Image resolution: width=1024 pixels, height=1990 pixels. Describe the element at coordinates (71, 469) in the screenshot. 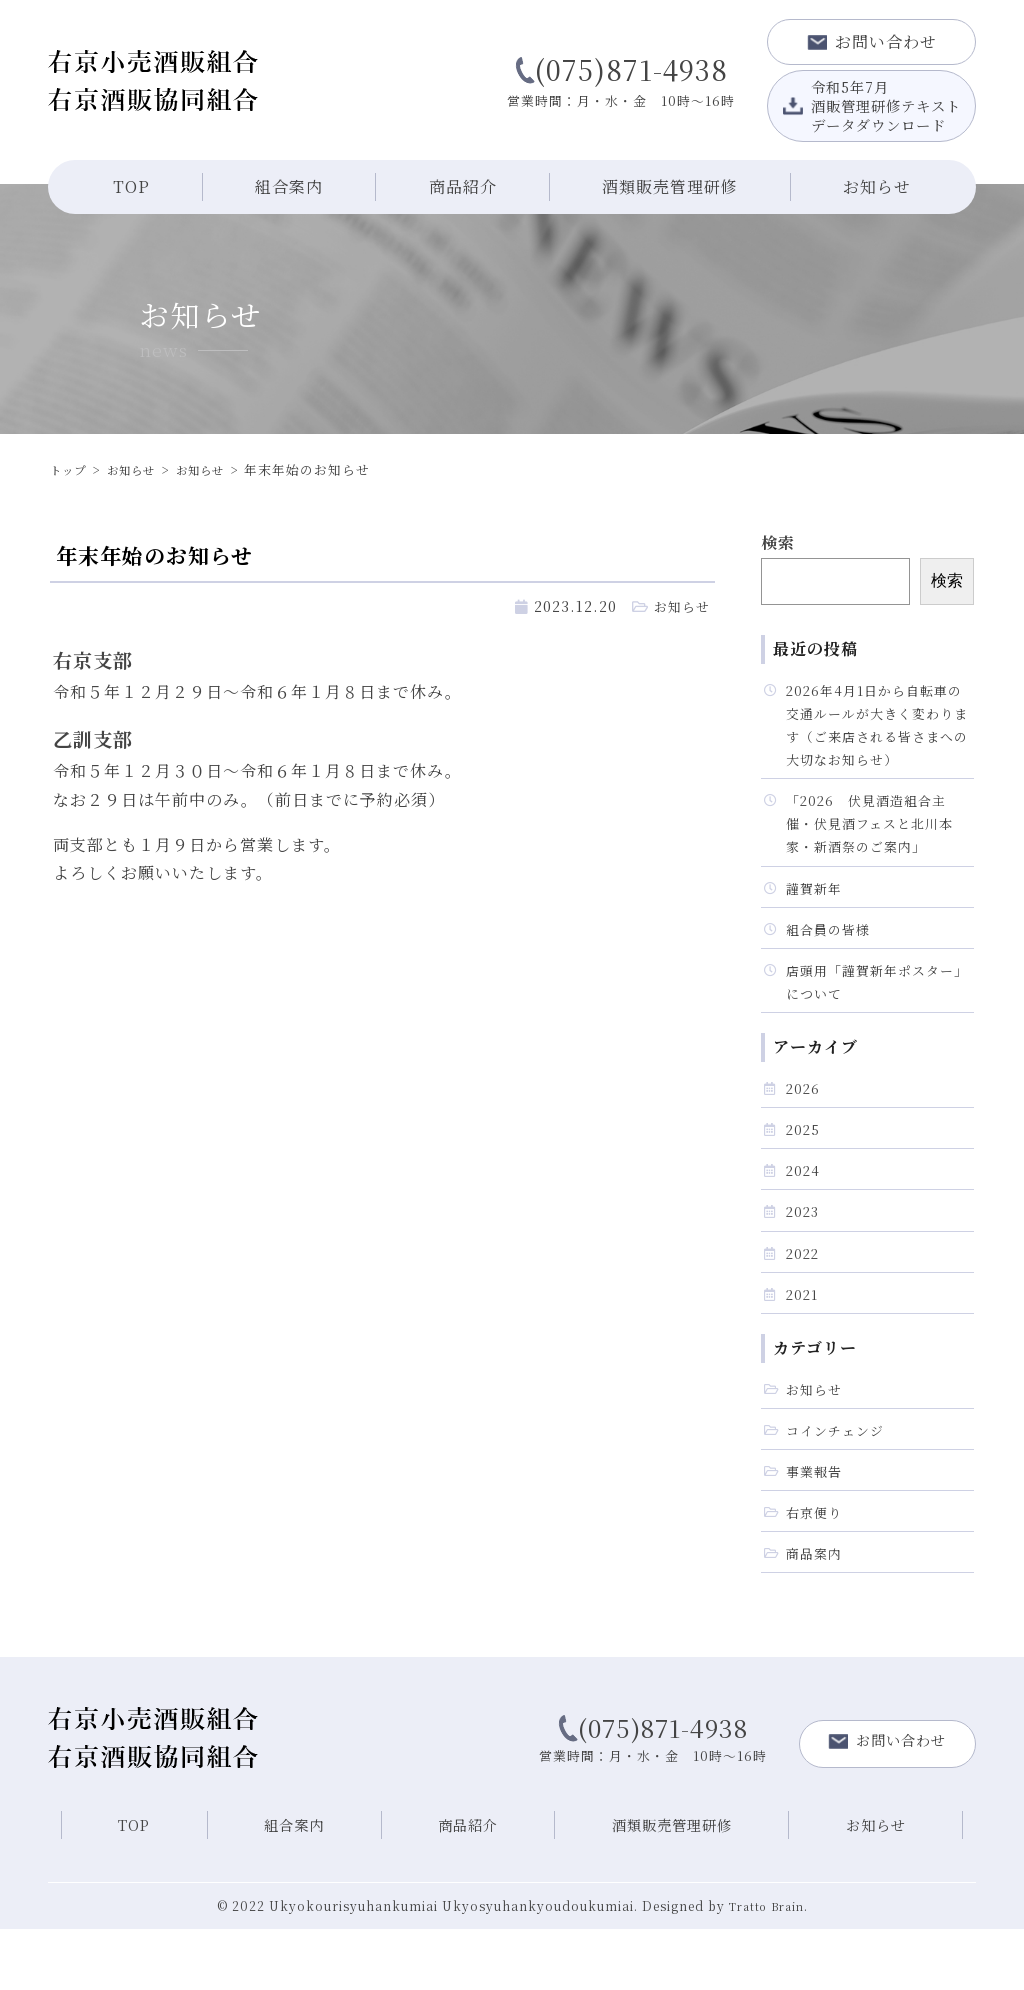

I see `トップ` at that location.